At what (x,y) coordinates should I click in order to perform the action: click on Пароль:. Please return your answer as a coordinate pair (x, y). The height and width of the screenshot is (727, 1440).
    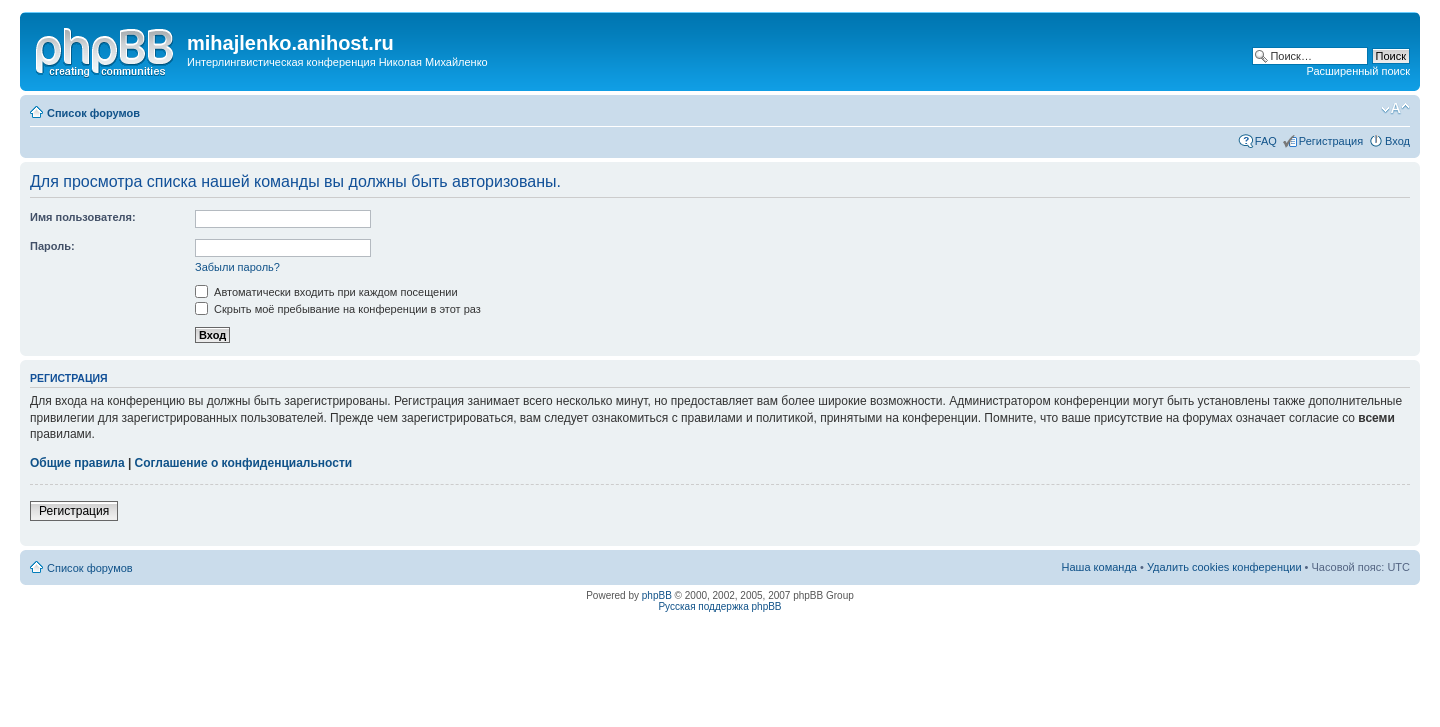
    Looking at the image, I should click on (52, 246).